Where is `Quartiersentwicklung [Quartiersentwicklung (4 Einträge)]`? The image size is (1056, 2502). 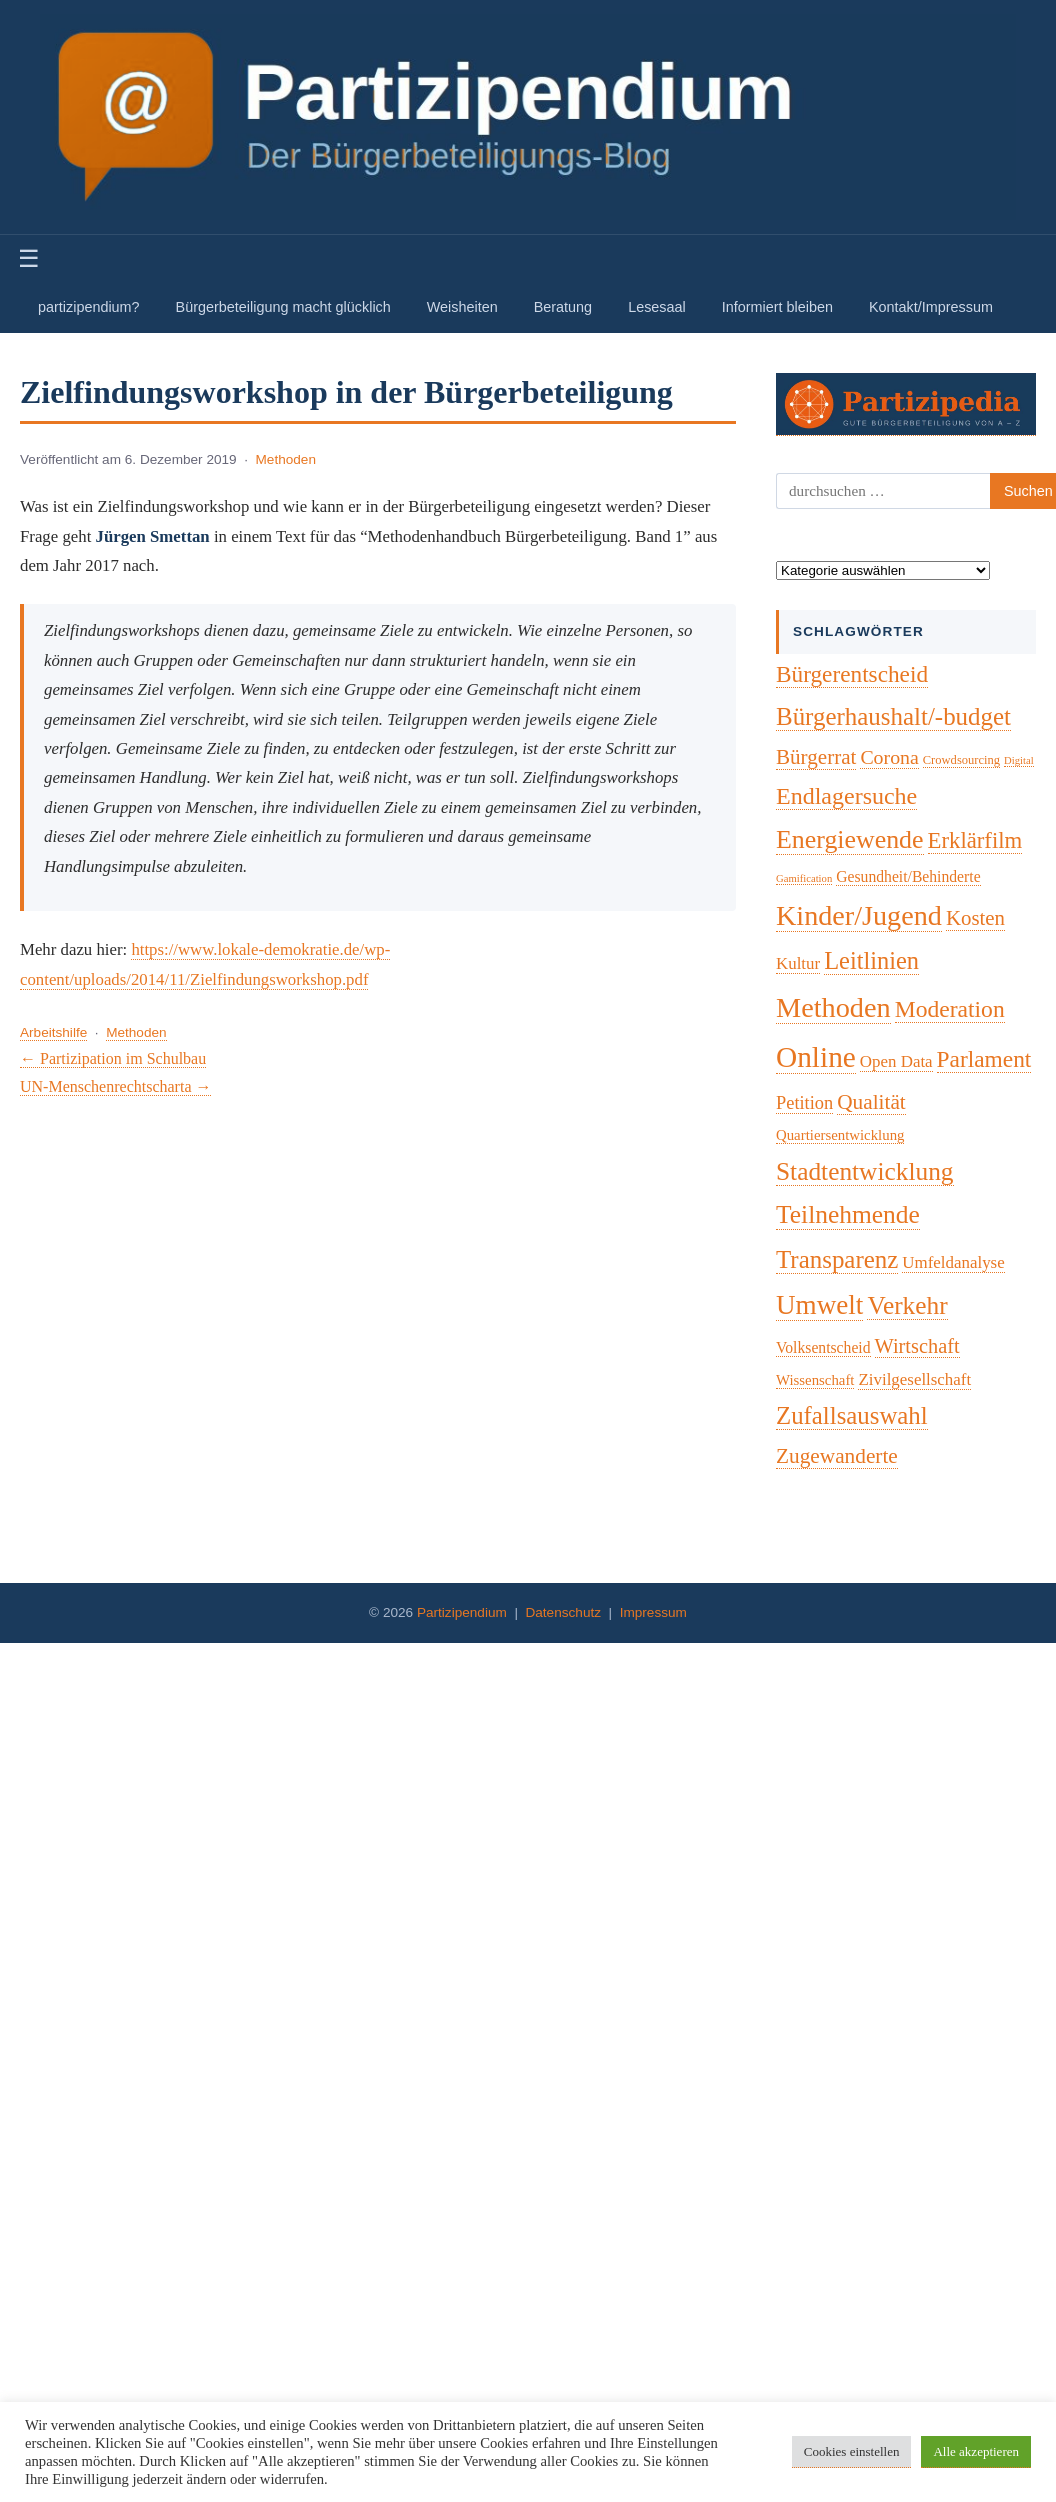
Quartiersentwicklung [Quartiersentwicklung (4 Einträge)] is located at coordinates (840, 1135).